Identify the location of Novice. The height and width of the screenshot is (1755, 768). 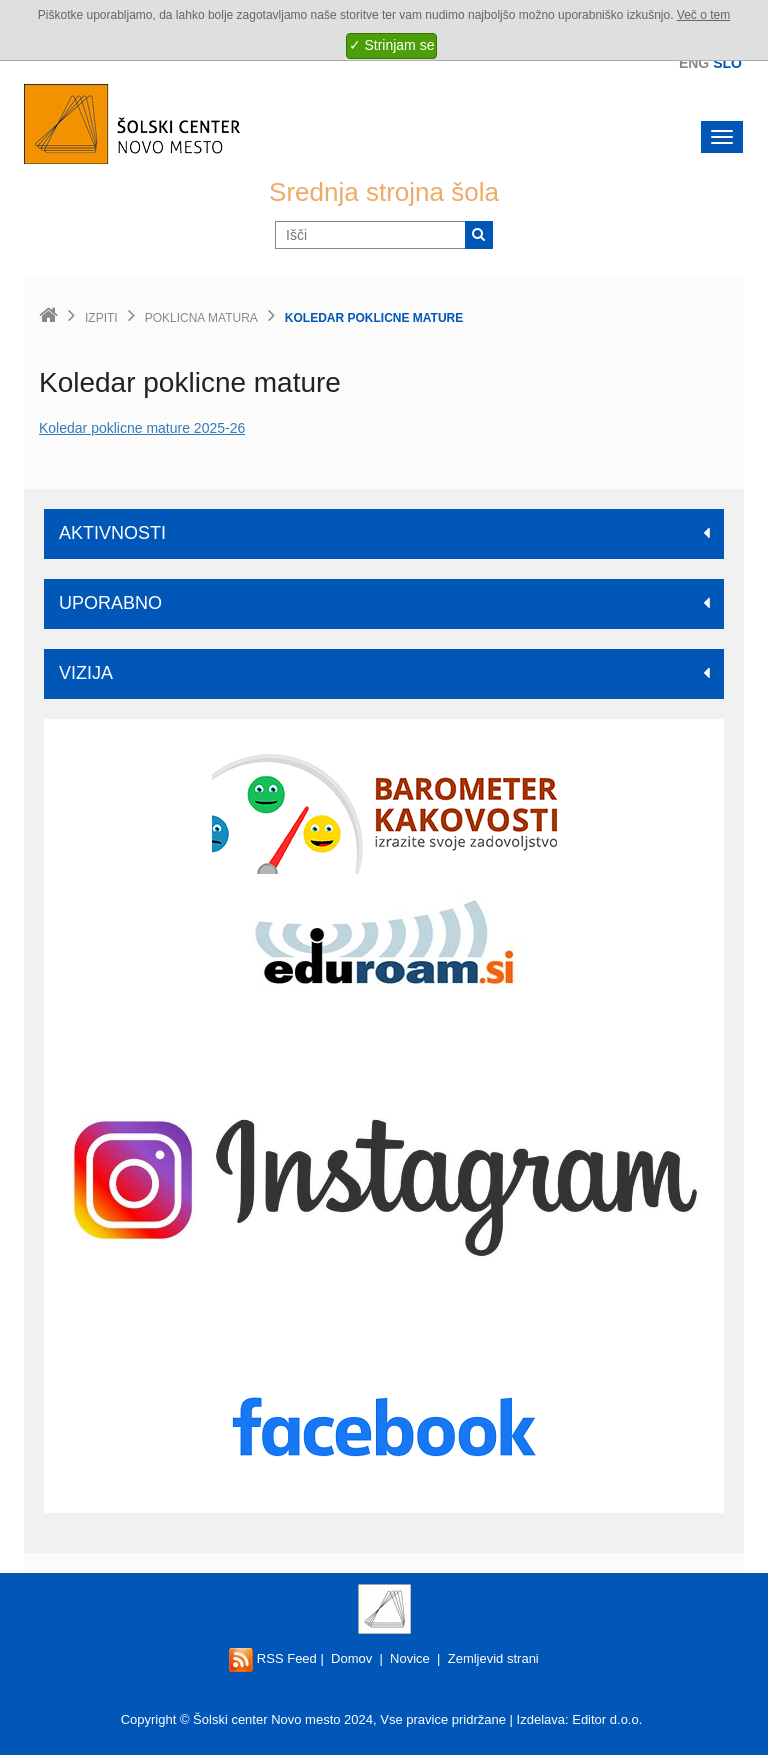
(410, 1658).